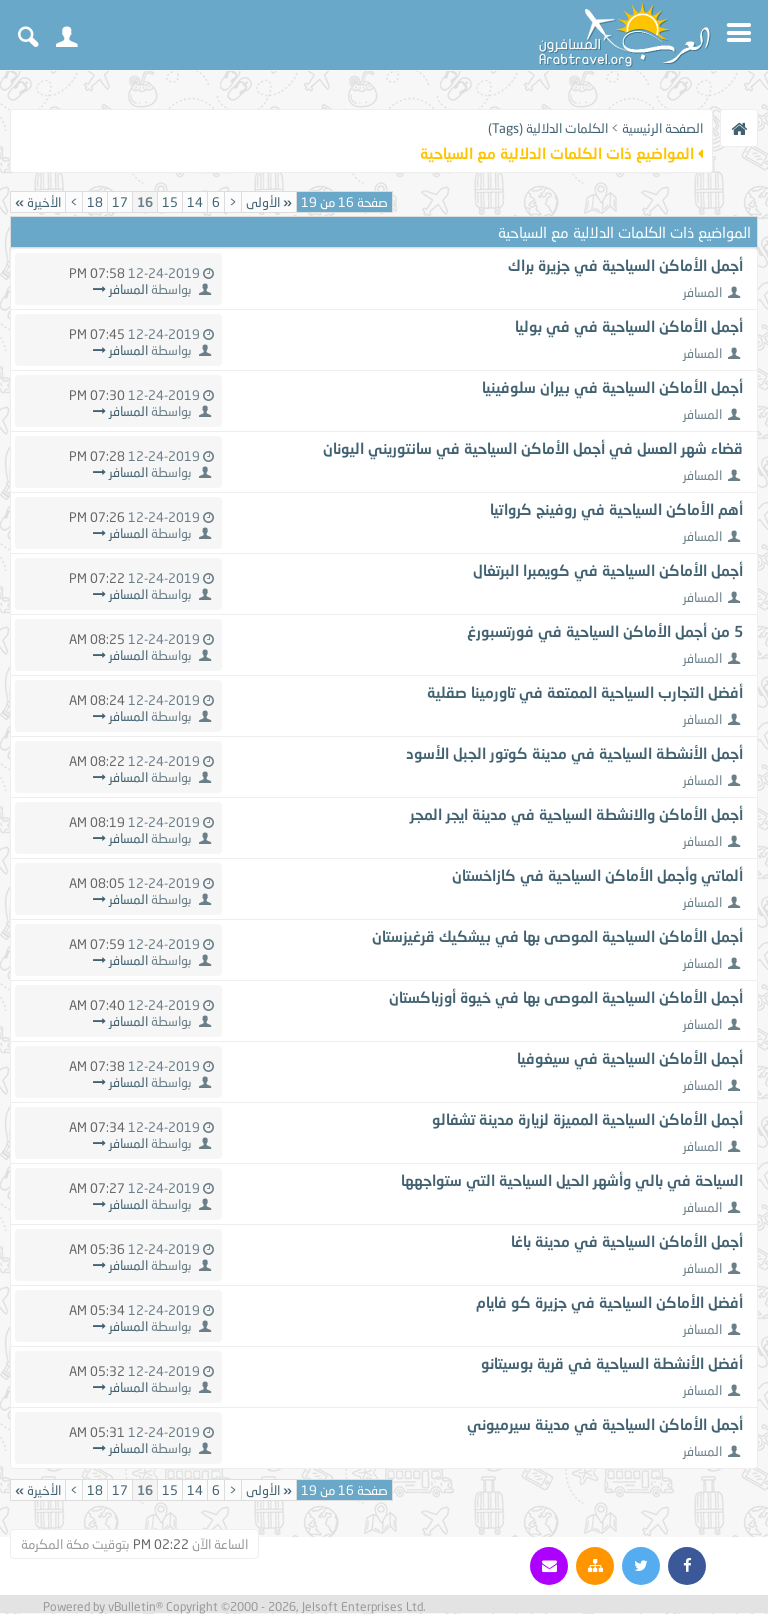 The width and height of the screenshot is (768, 1614). Describe the element at coordinates (572, 1180) in the screenshot. I see `السياحة في بالي وأشهر الحيل السياحية التي ستواجهها` at that location.